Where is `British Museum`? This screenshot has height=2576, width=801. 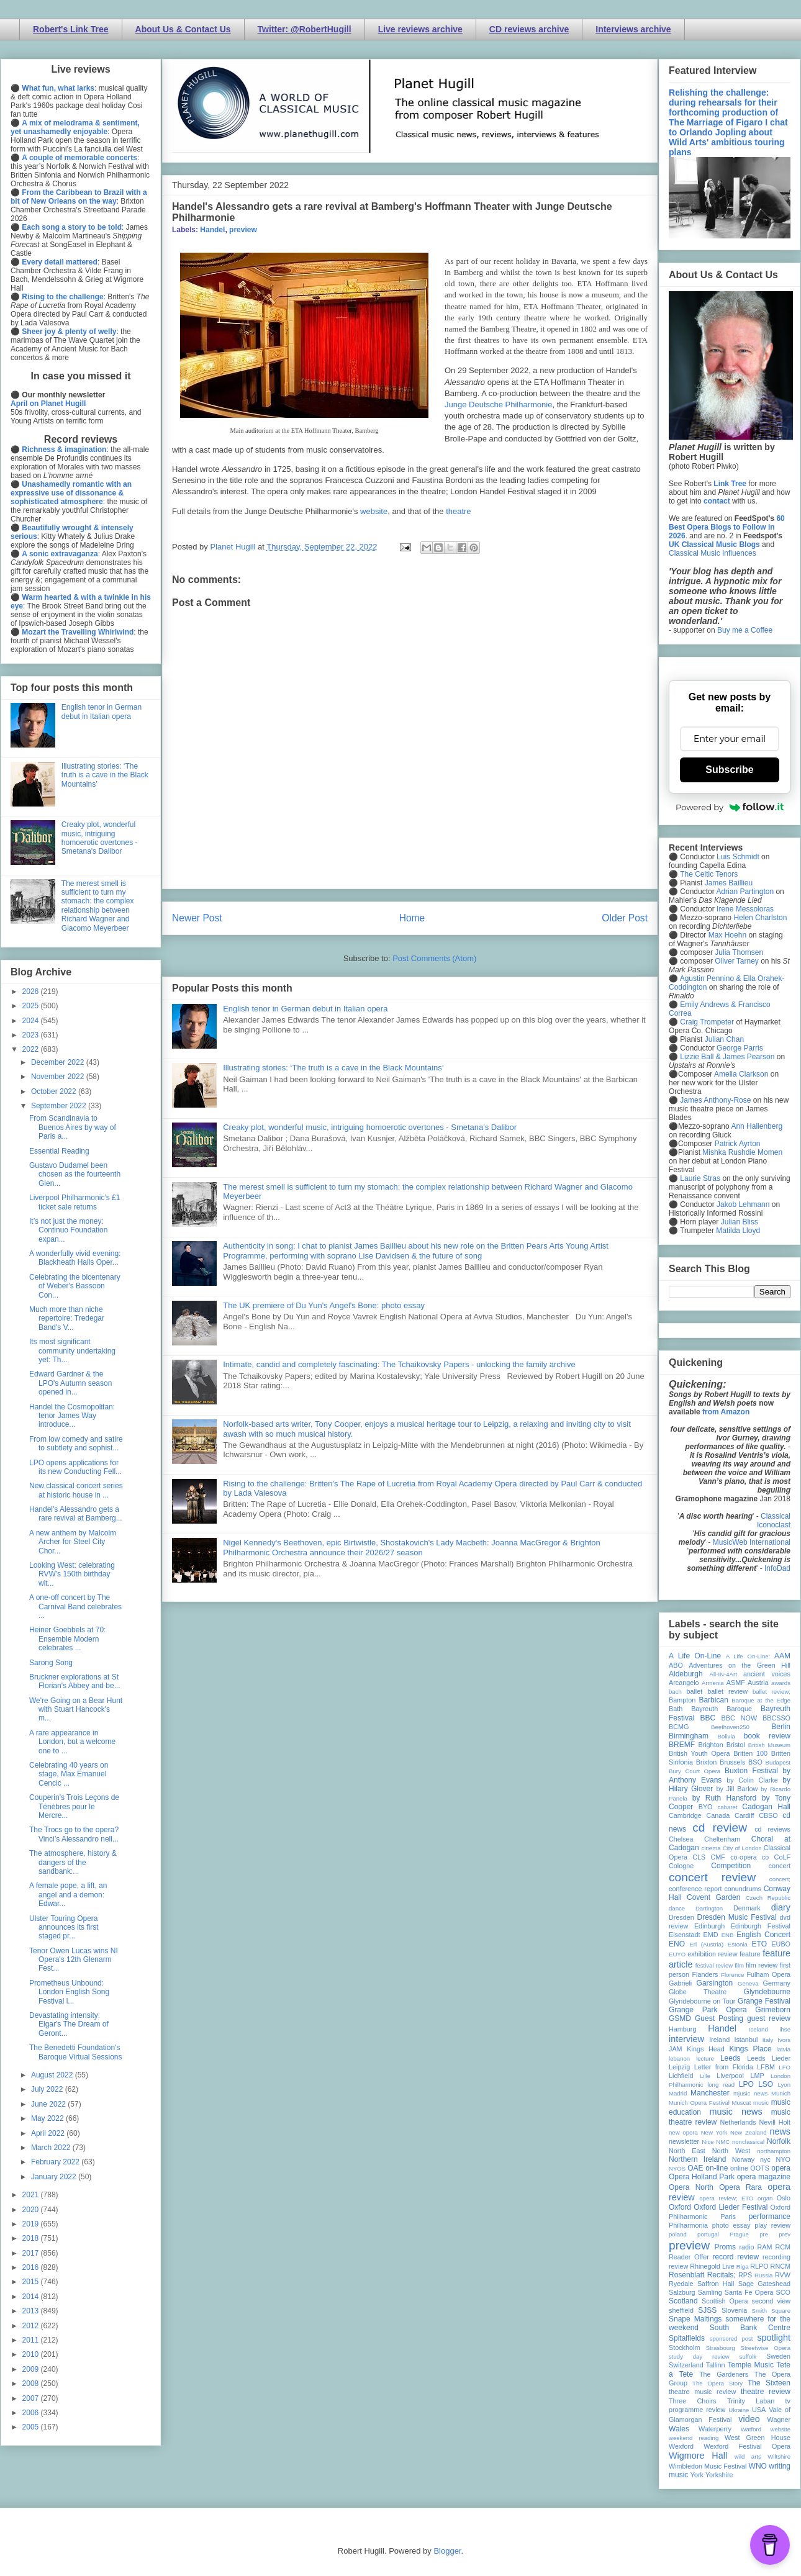
British Museum is located at coordinates (769, 1745).